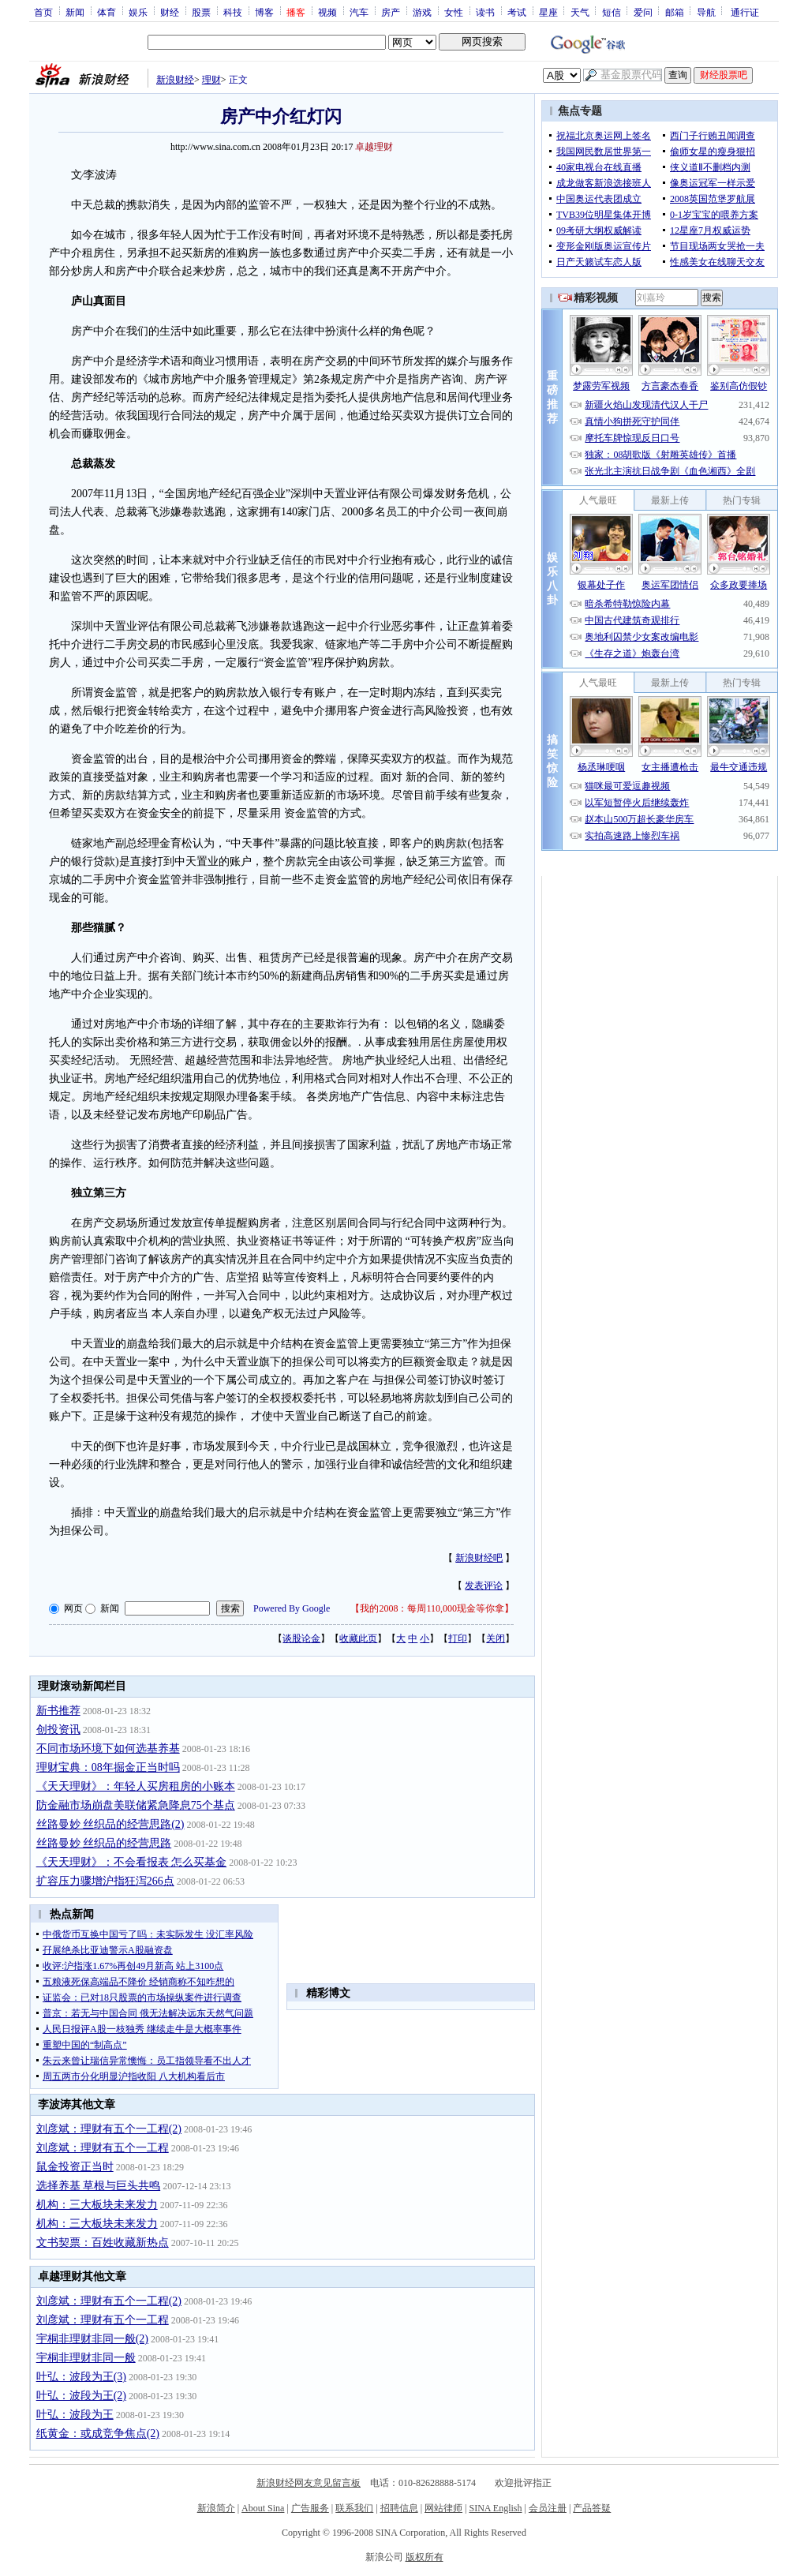 The height and width of the screenshot is (2576, 808). What do you see at coordinates (264, 12) in the screenshot?
I see `博客` at bounding box center [264, 12].